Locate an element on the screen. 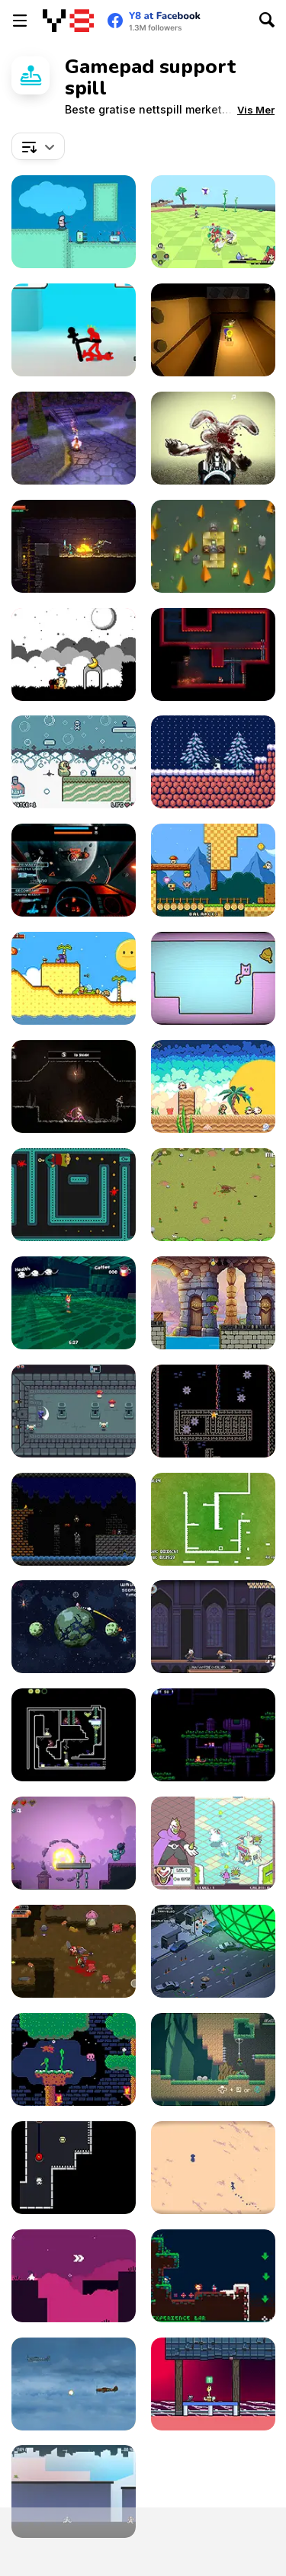  [button] is located at coordinates (256, 109).